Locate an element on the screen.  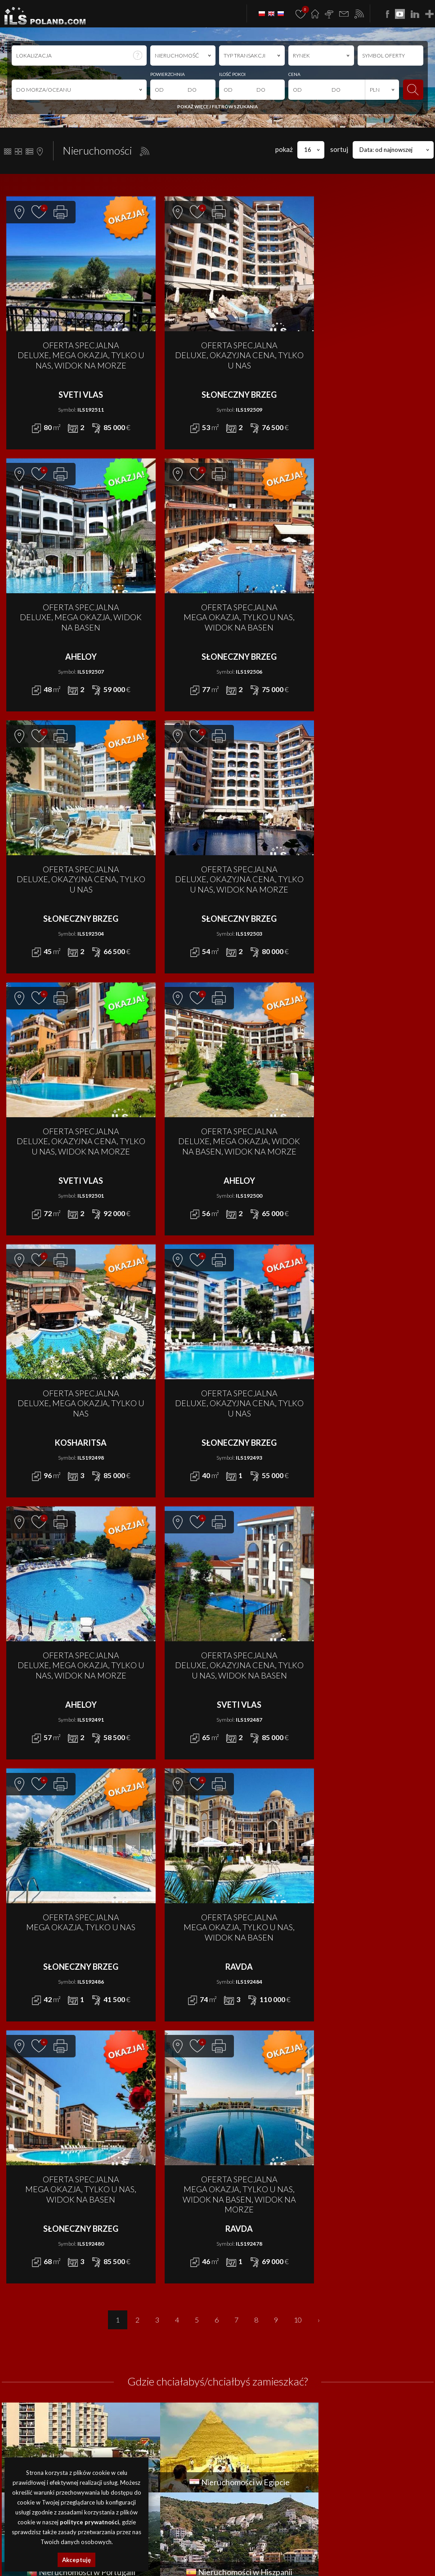
Kontakt is located at coordinates (335, 2352).